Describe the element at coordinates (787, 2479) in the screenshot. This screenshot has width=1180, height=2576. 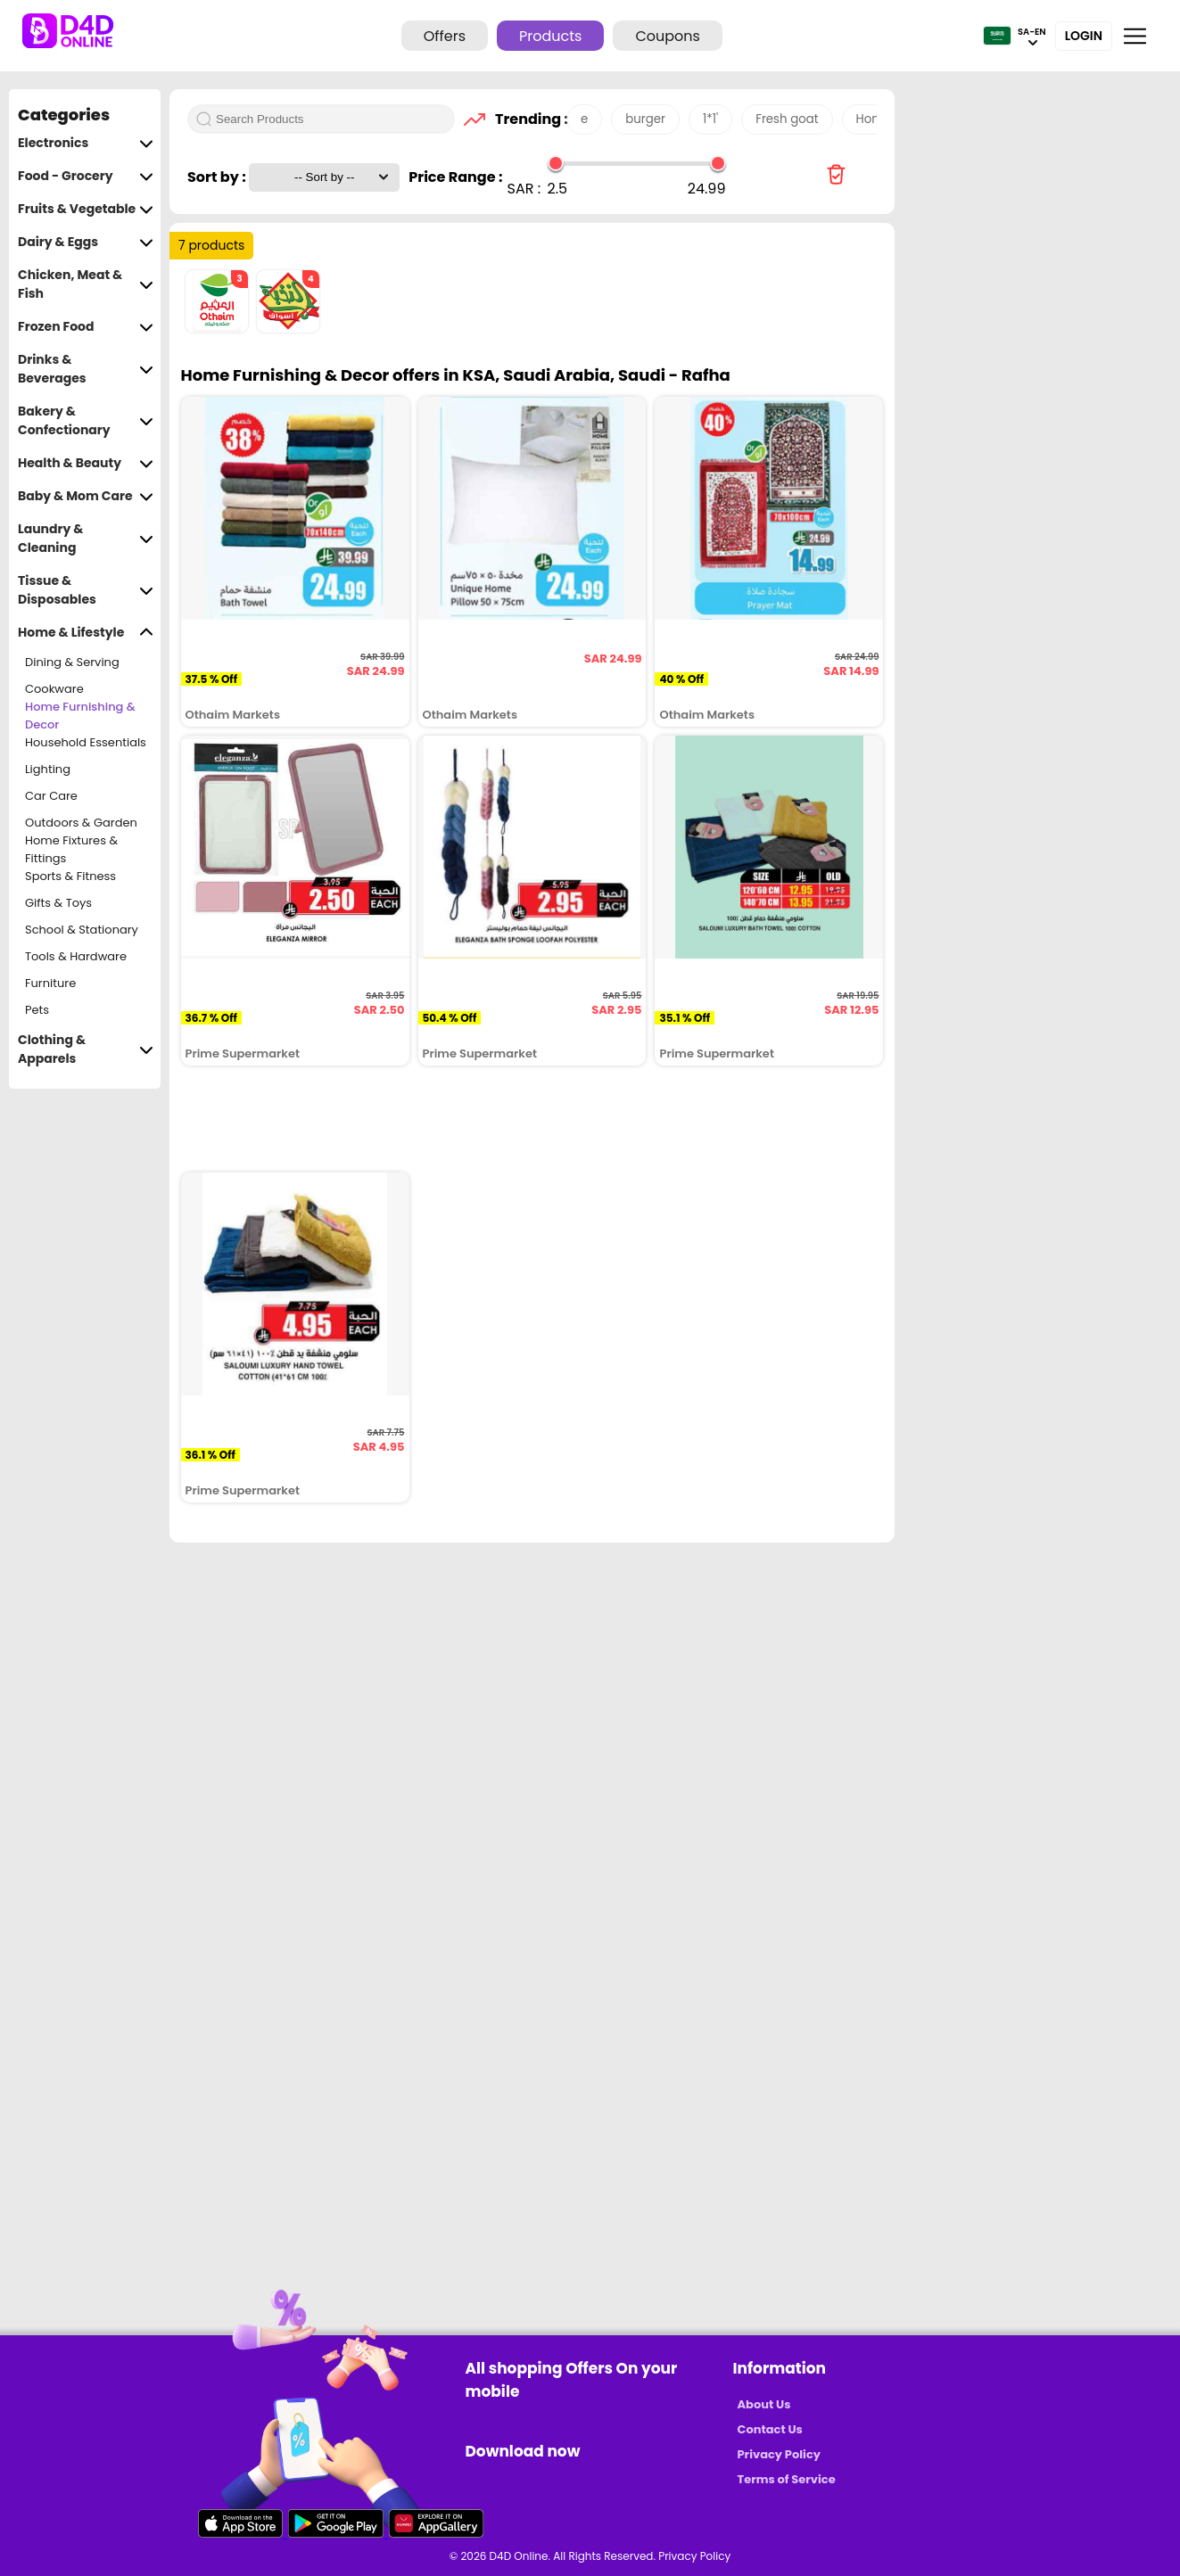
I see `Terms of Service` at that location.